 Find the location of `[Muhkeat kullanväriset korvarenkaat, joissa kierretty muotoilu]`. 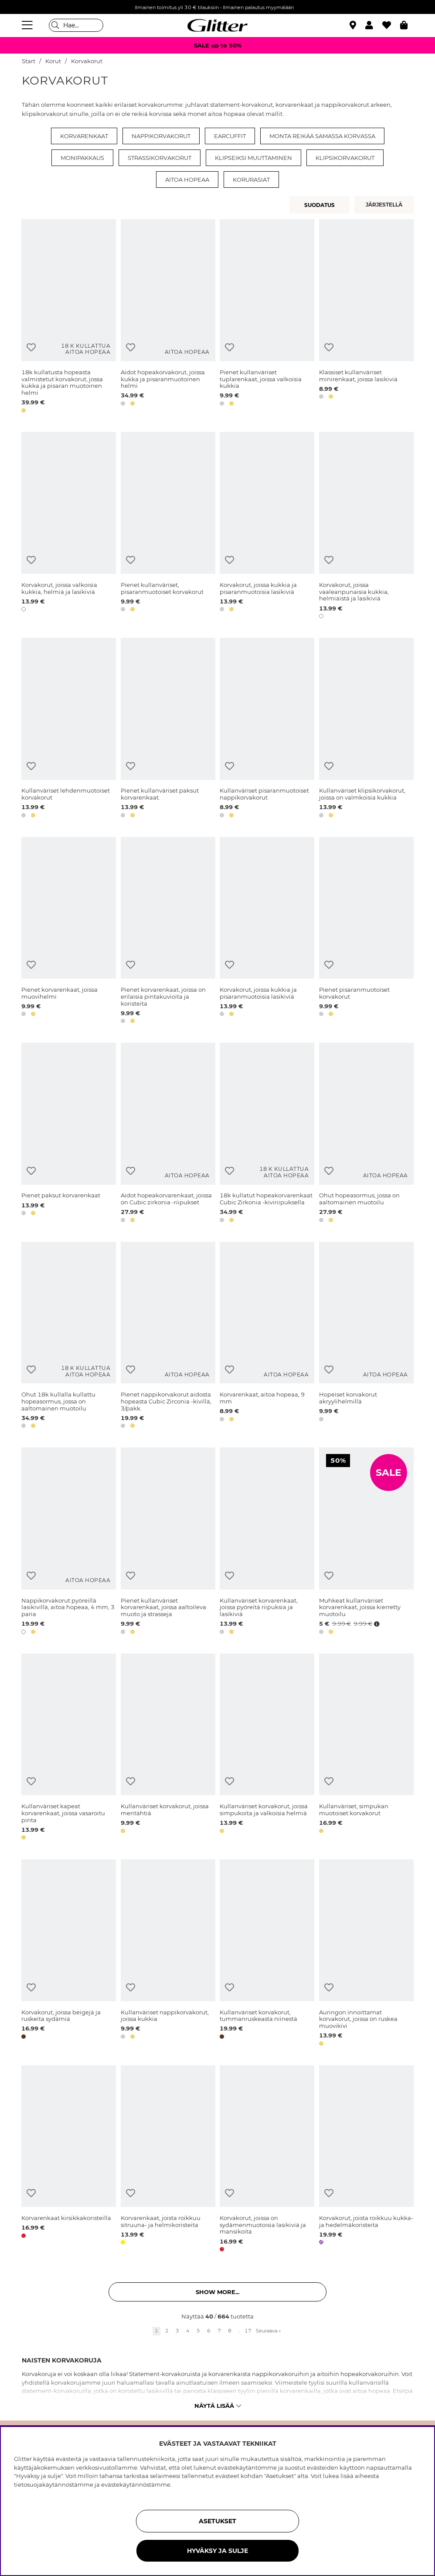

[Muhkeat kullanväriset korvarenkaat, joissa kierretty muotoilu] is located at coordinates (366, 1542).